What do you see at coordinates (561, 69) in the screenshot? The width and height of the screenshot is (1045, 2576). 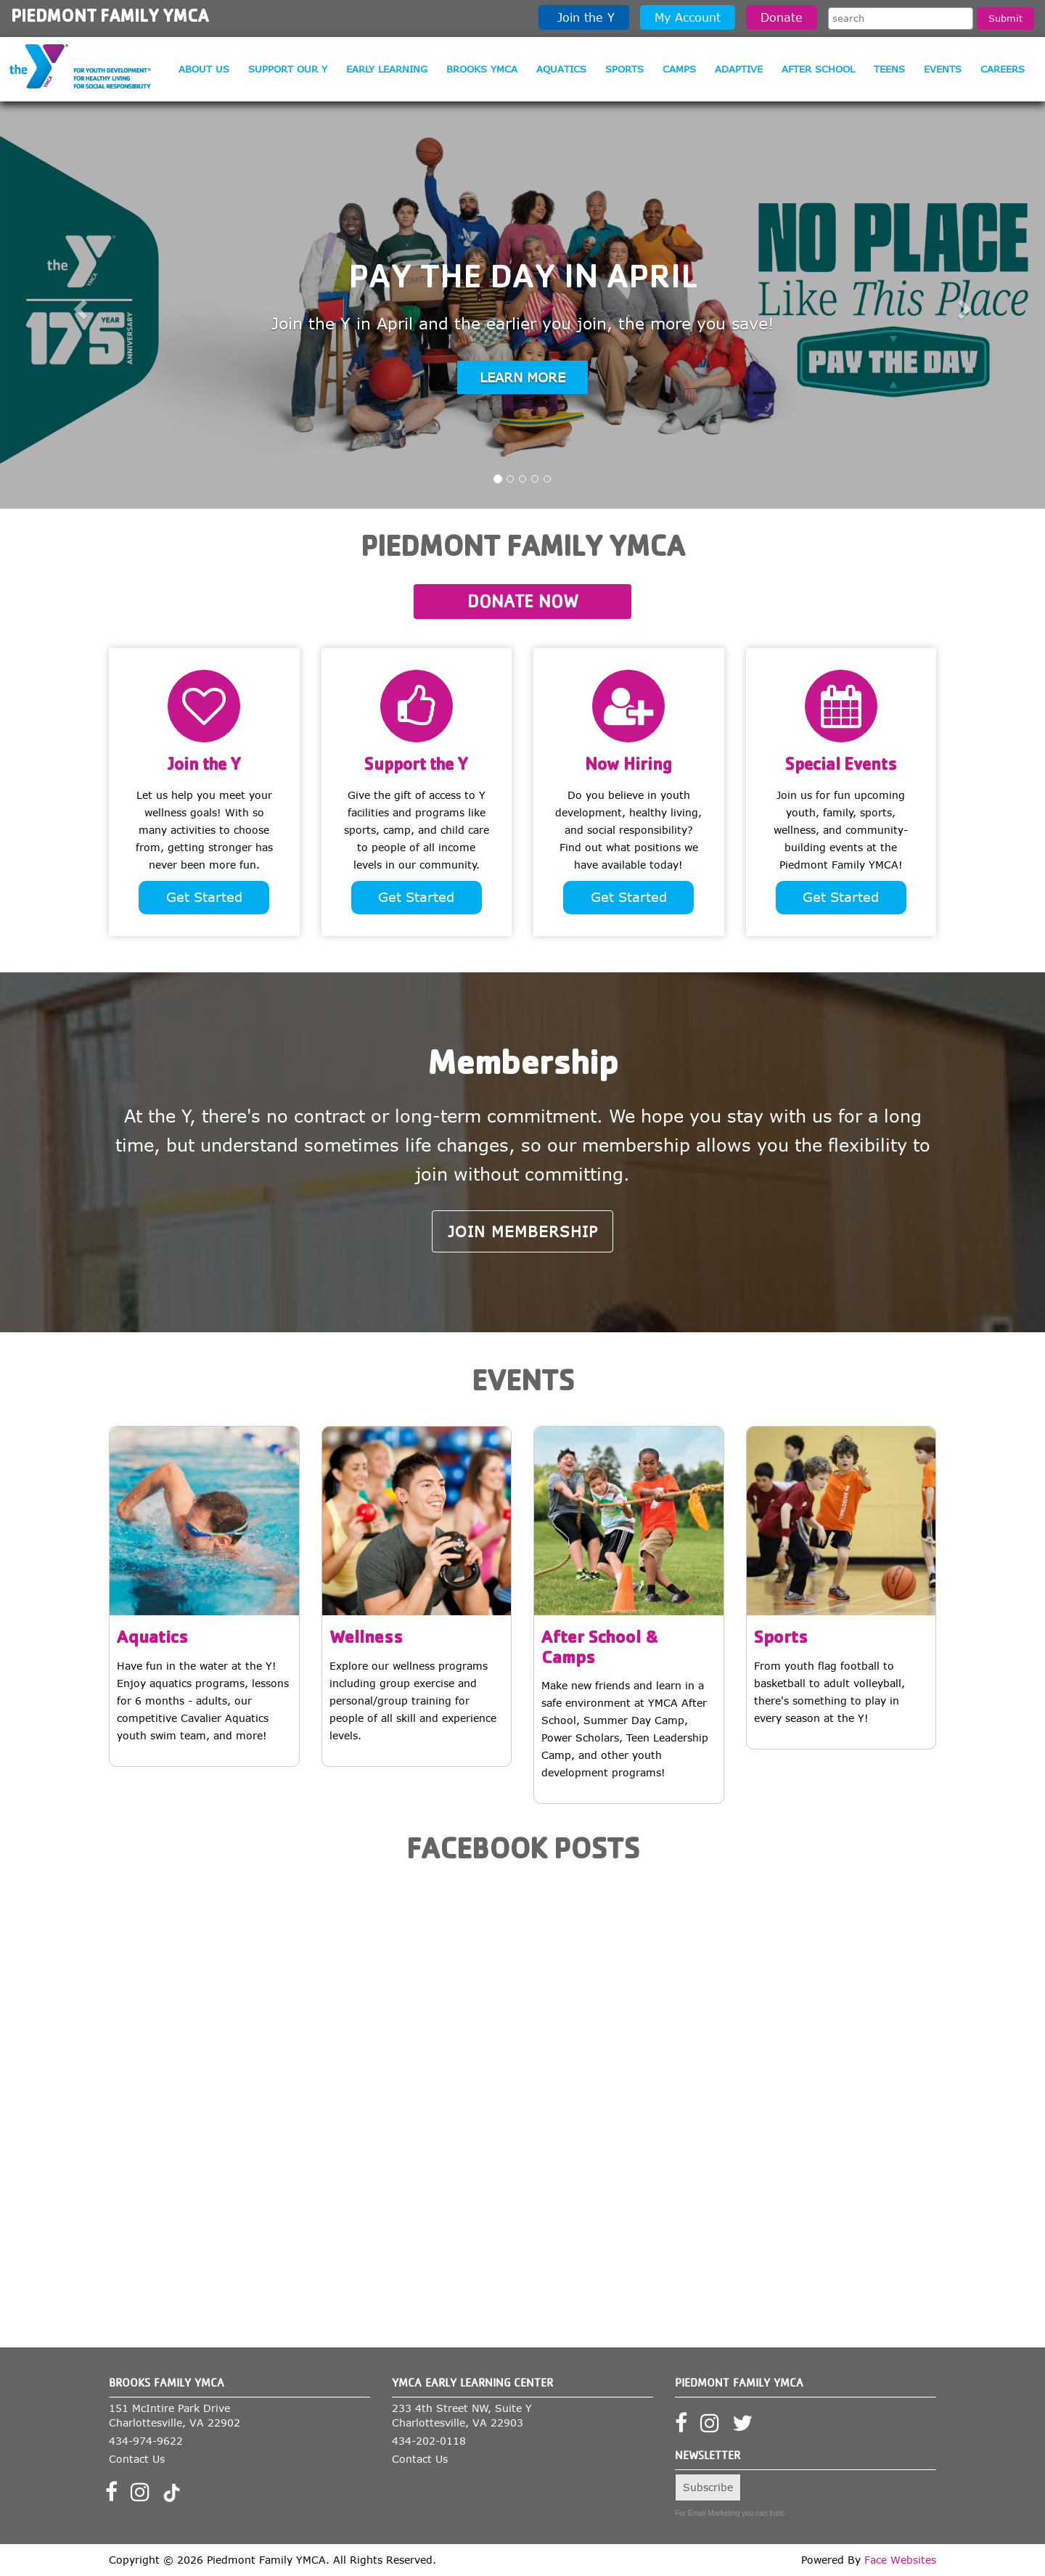 I see `Aquatics` at bounding box center [561, 69].